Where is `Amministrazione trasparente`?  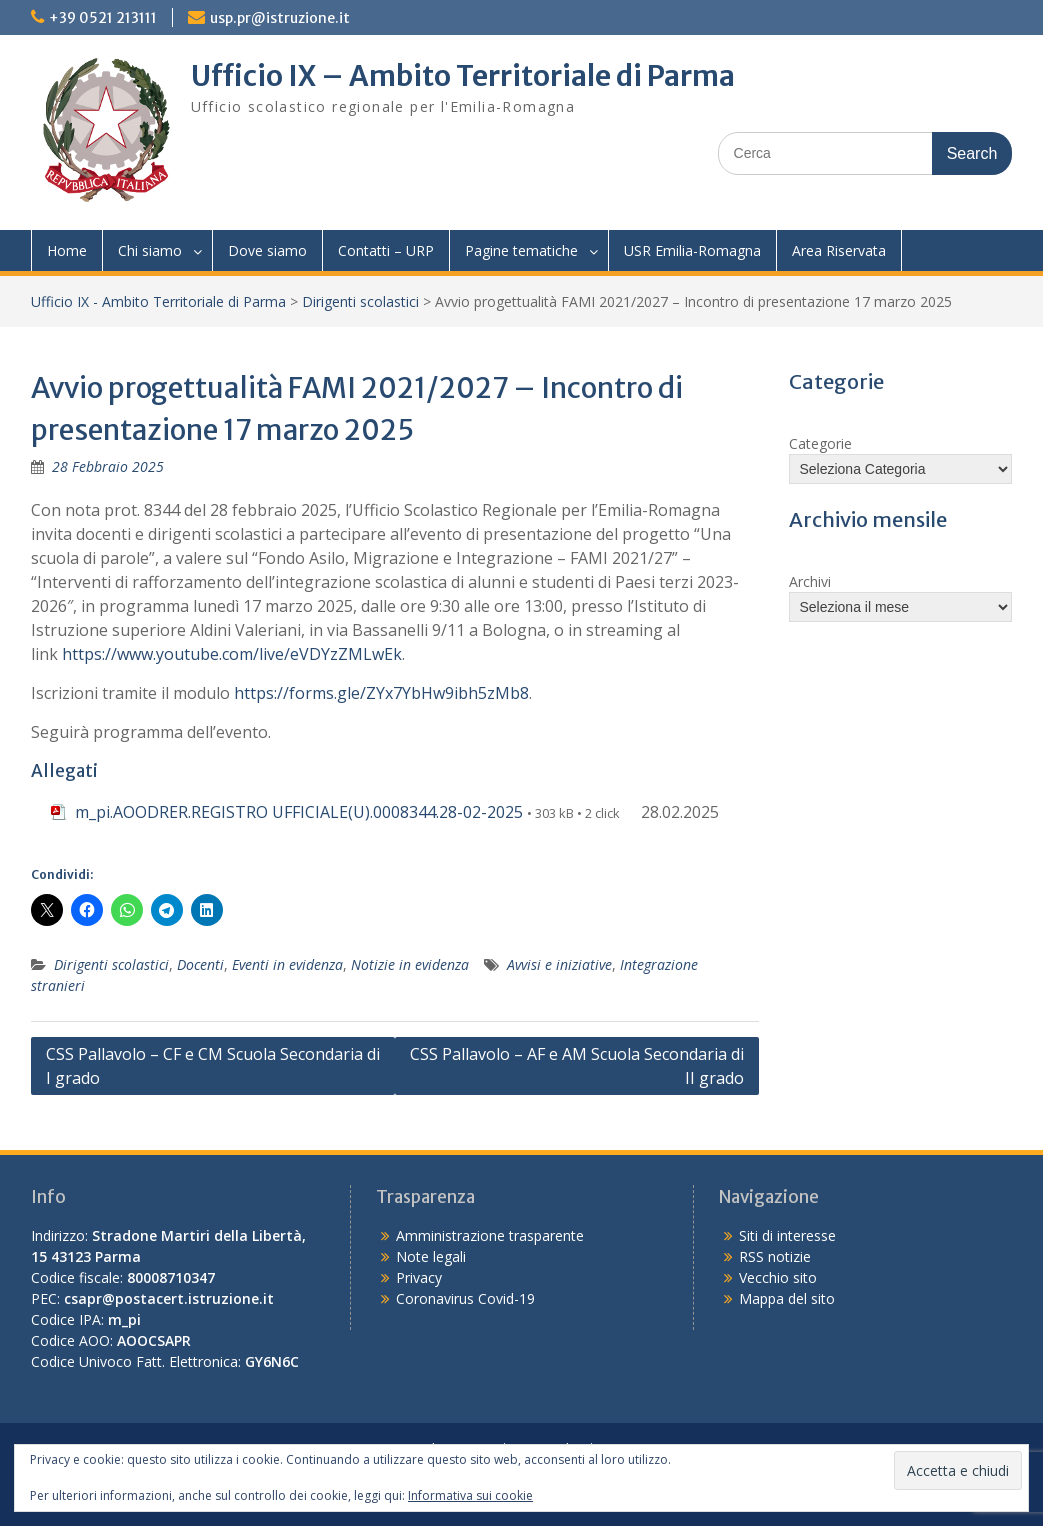 Amministrazione trasparente is located at coordinates (490, 1235).